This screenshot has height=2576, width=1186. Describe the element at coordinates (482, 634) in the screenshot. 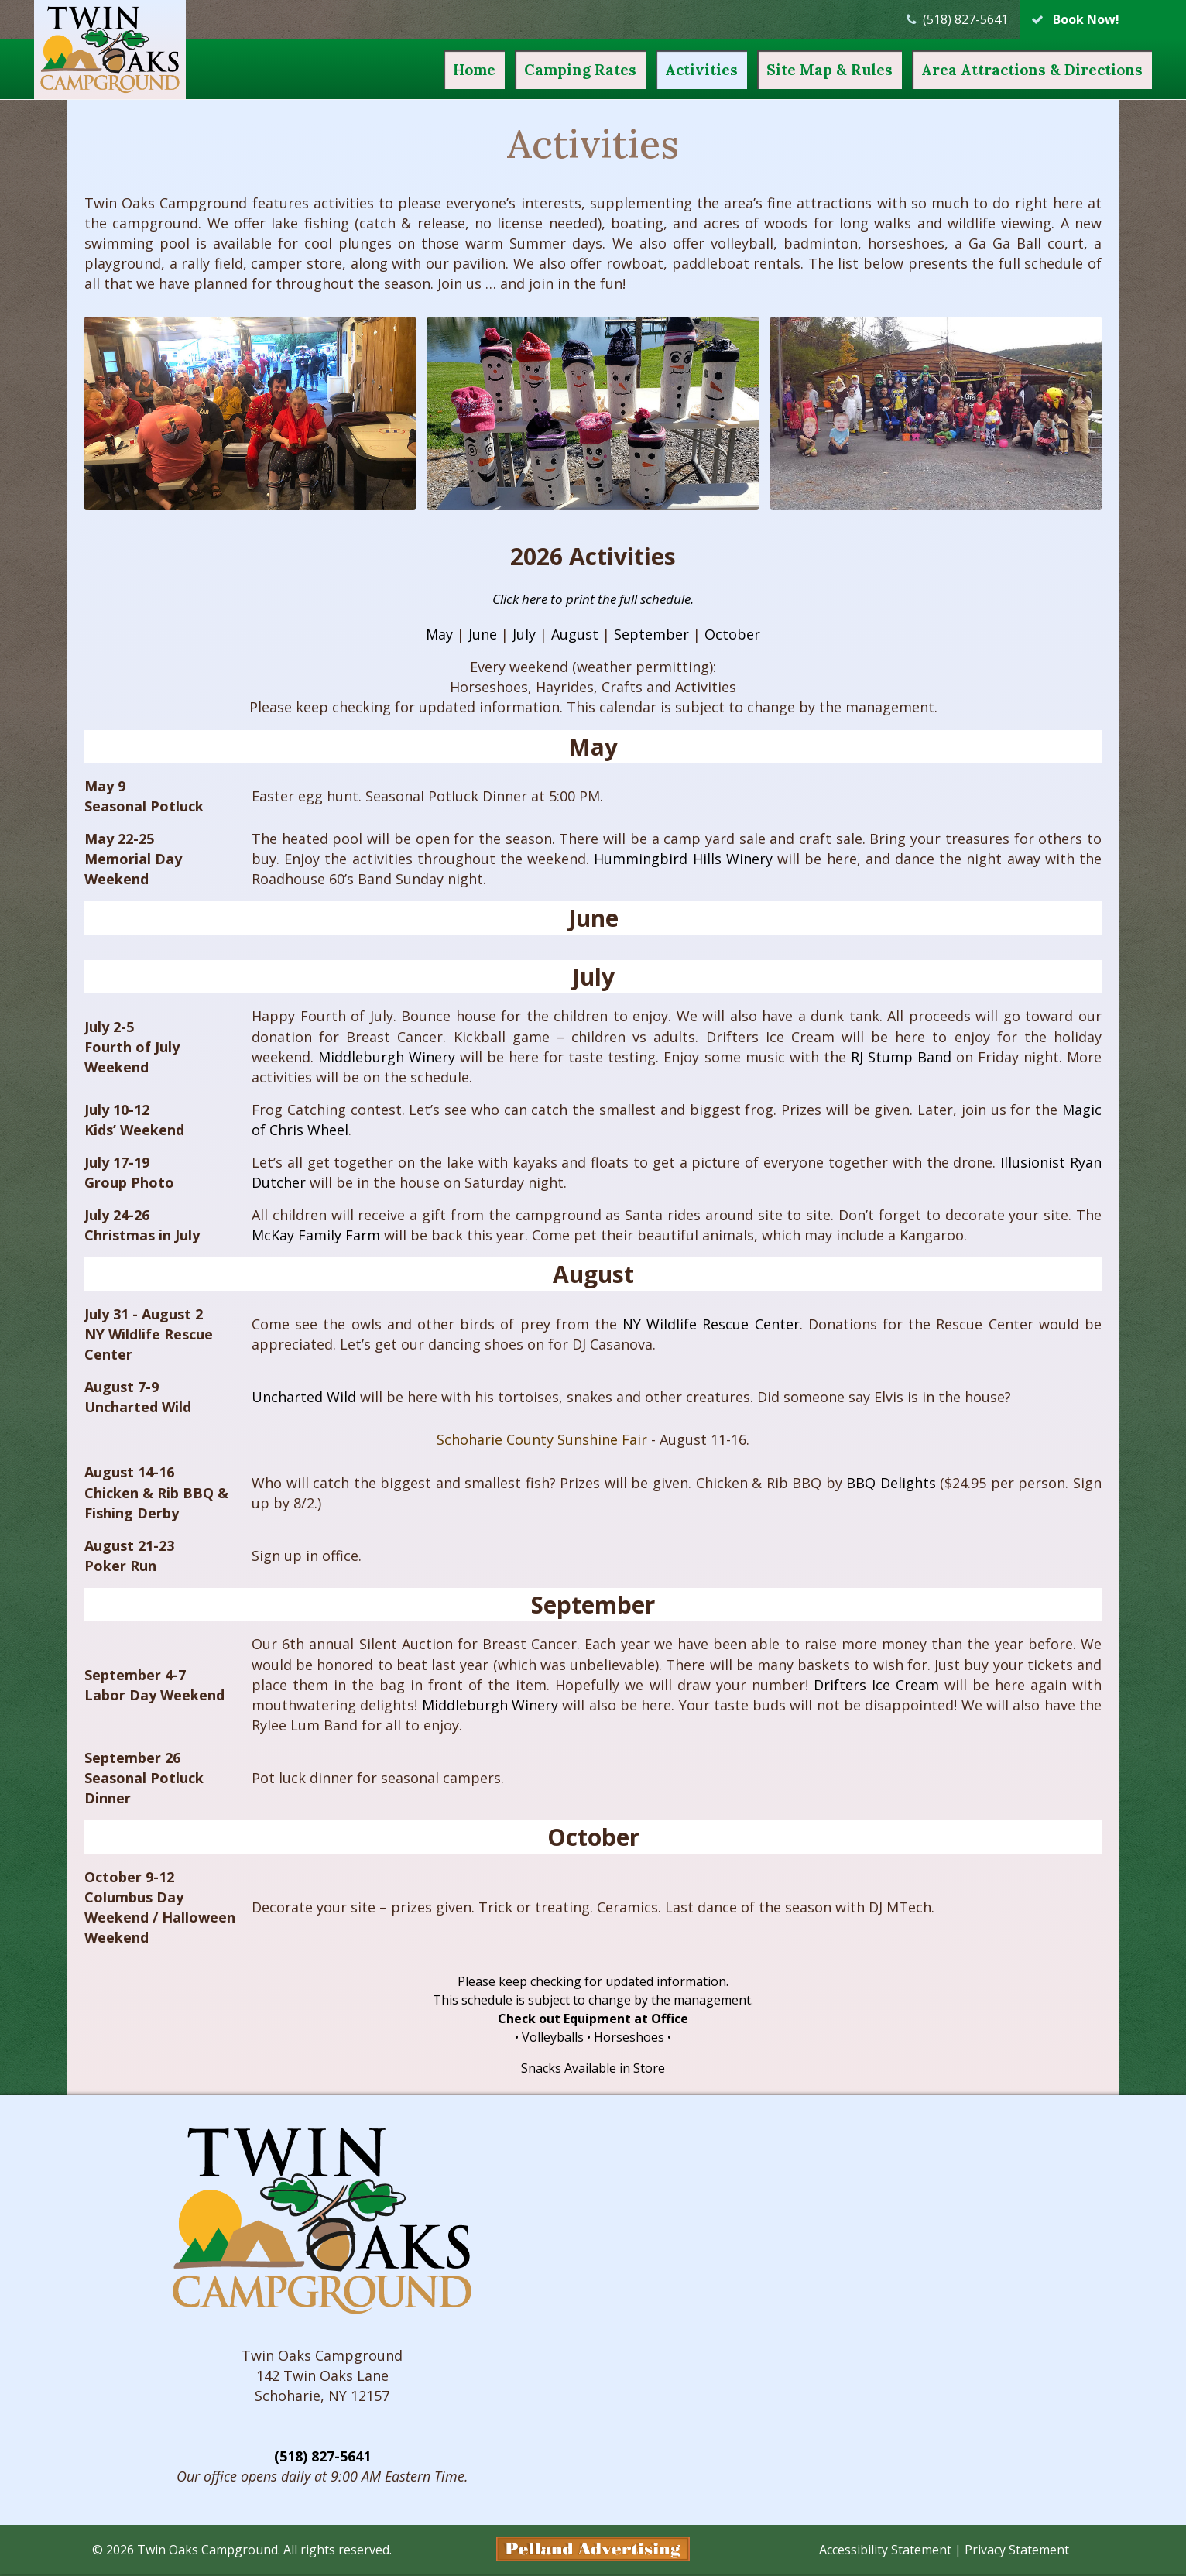

I see `June` at that location.